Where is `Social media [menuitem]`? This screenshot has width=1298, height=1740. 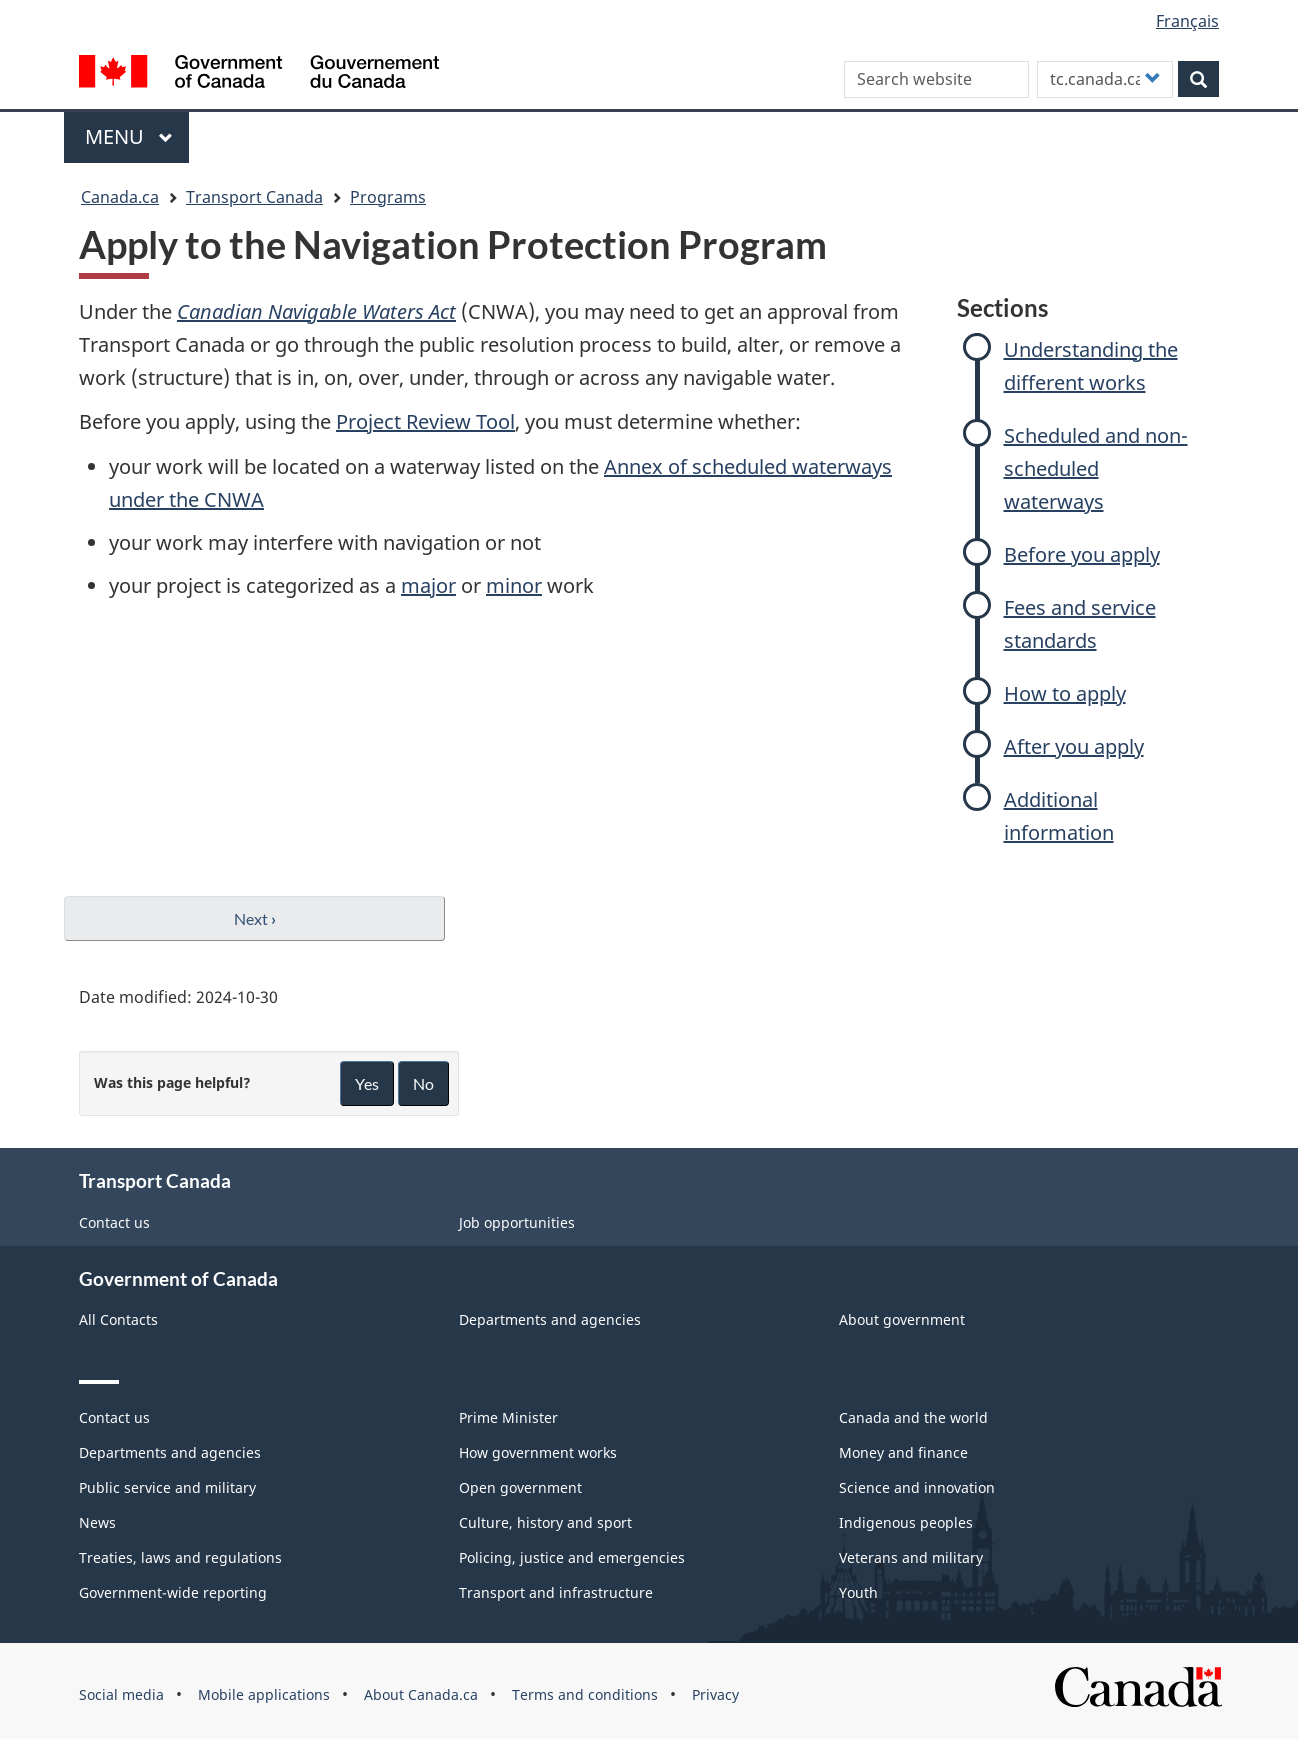 Social media [menuitem] is located at coordinates (121, 1694).